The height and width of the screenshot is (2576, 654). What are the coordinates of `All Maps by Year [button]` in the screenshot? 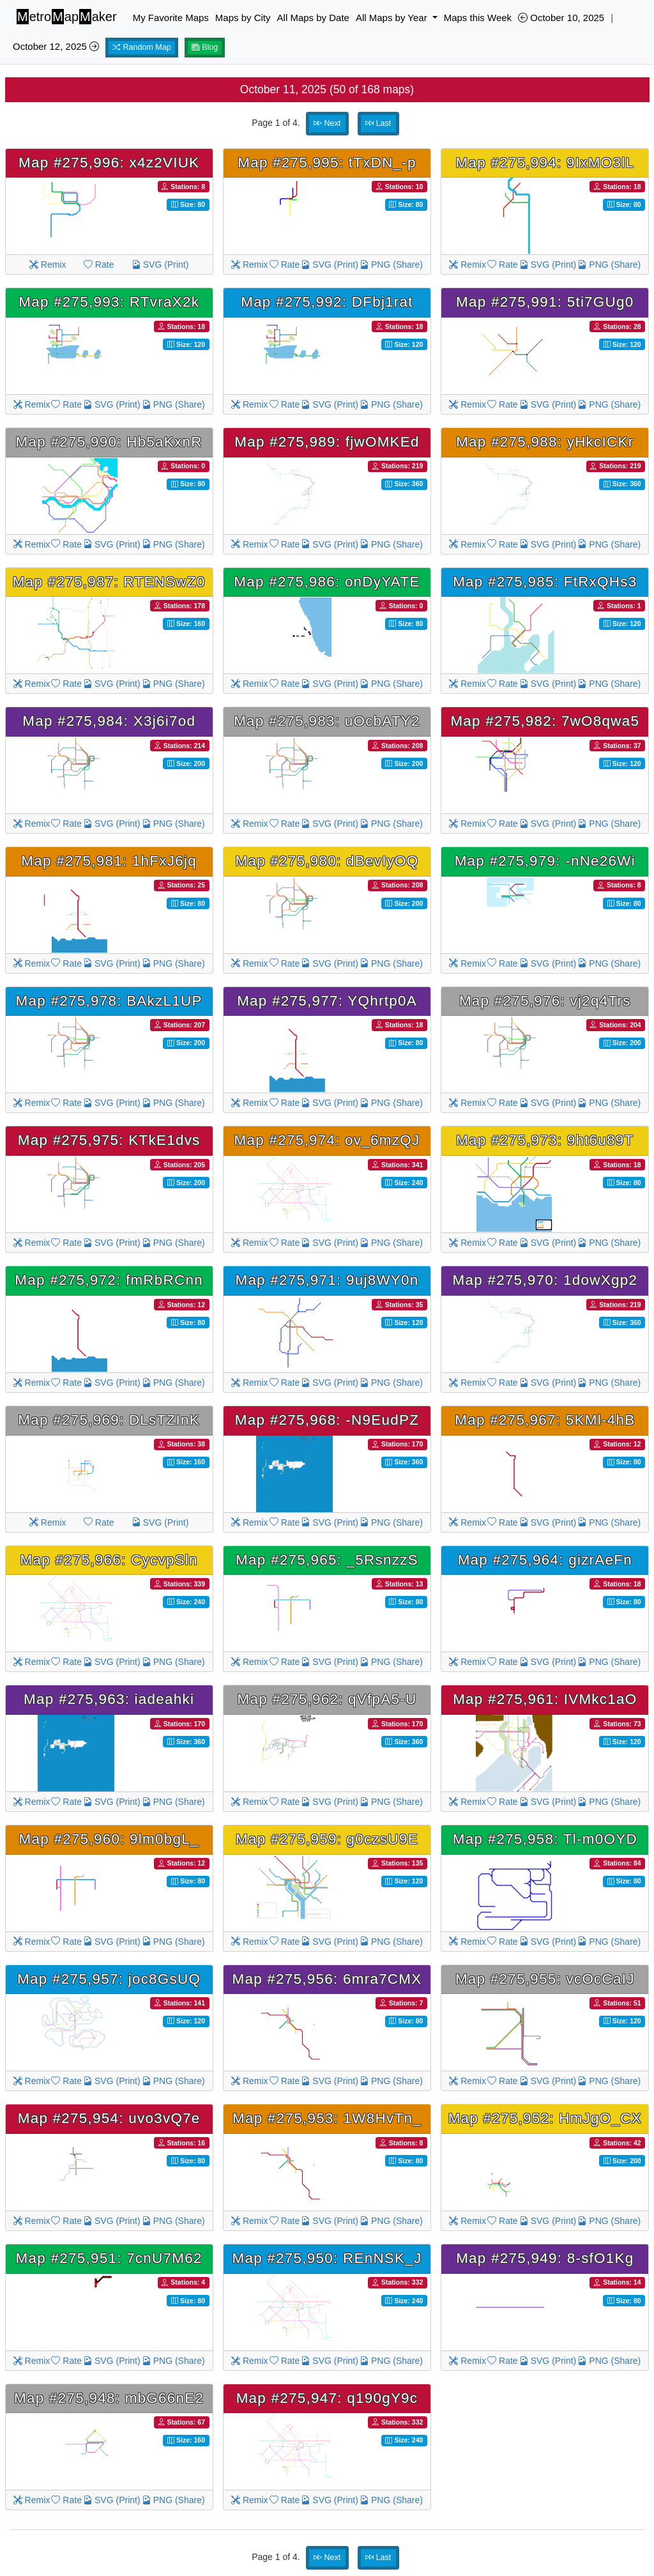 It's located at (393, 17).